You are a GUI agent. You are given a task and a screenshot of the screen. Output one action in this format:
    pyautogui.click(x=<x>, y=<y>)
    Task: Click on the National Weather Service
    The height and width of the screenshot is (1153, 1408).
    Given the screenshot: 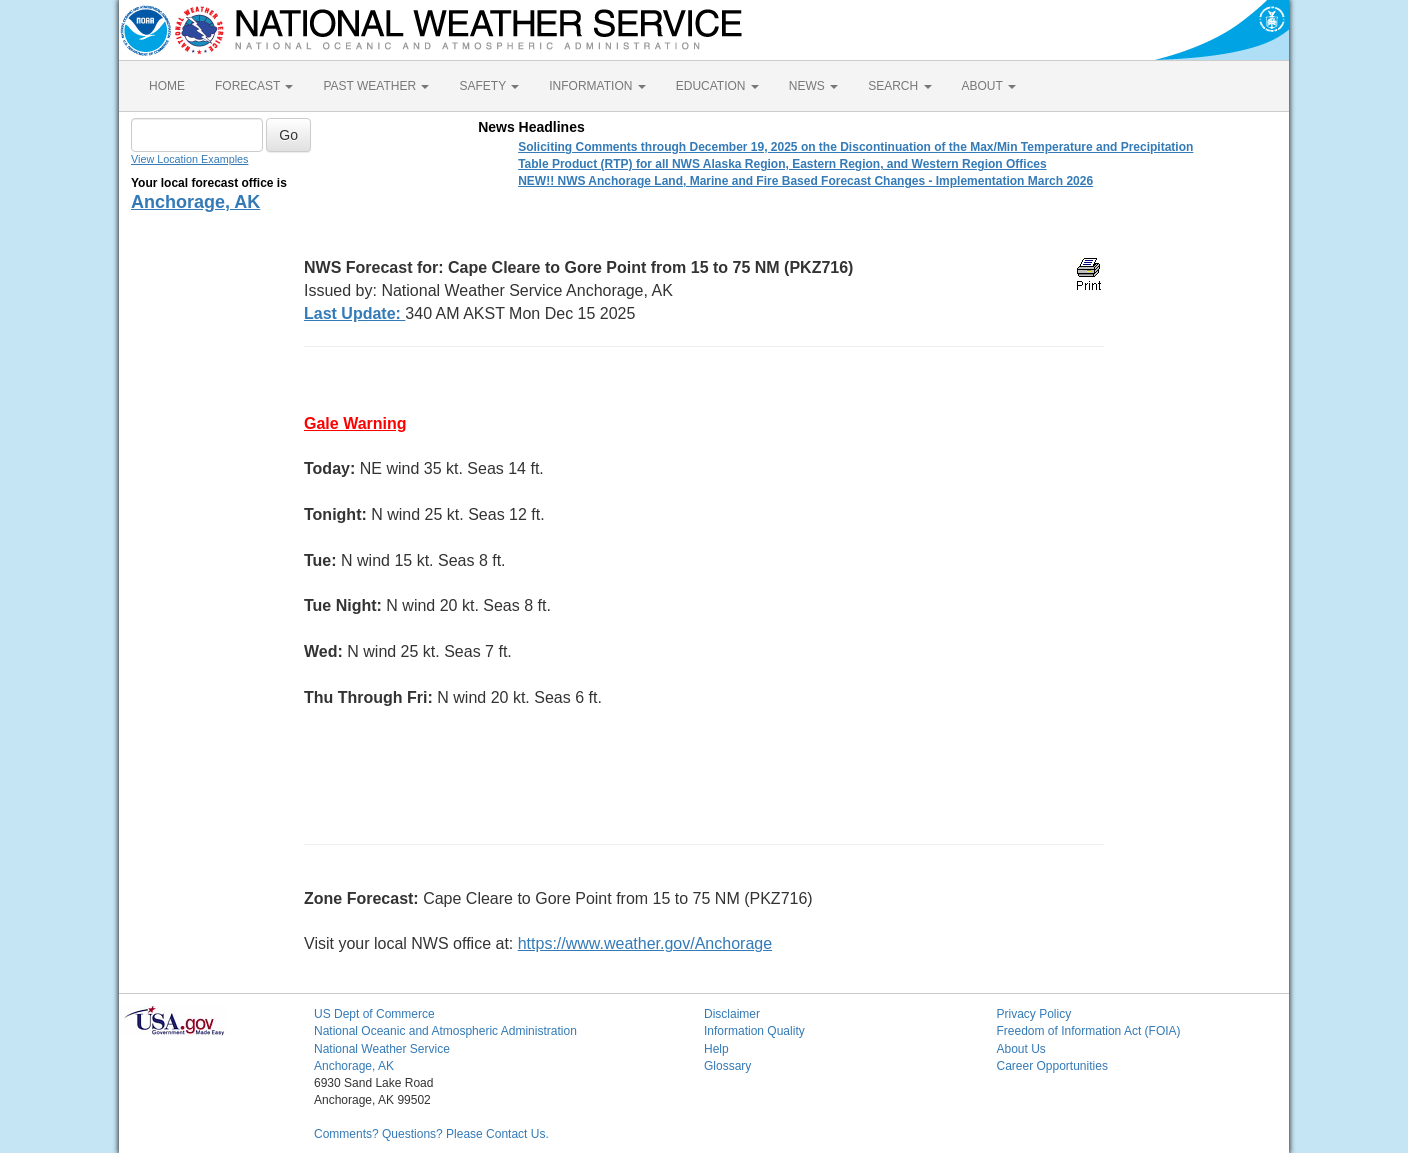 What is the action you would take?
    pyautogui.click(x=382, y=1049)
    